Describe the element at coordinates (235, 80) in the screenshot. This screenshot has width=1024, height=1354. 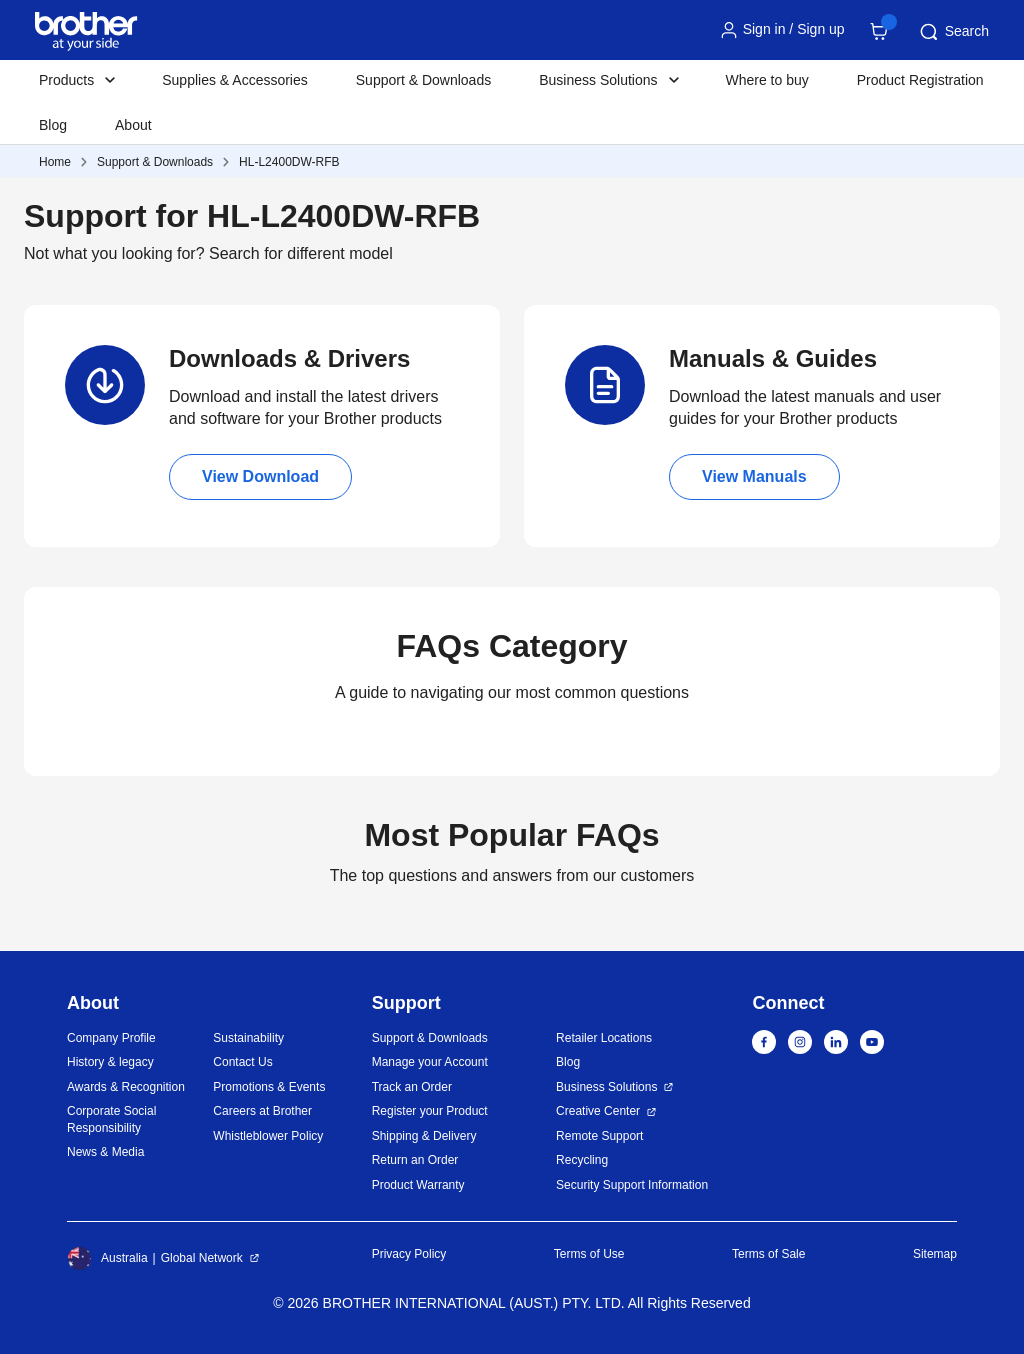
I see `Supplies & Accessories` at that location.